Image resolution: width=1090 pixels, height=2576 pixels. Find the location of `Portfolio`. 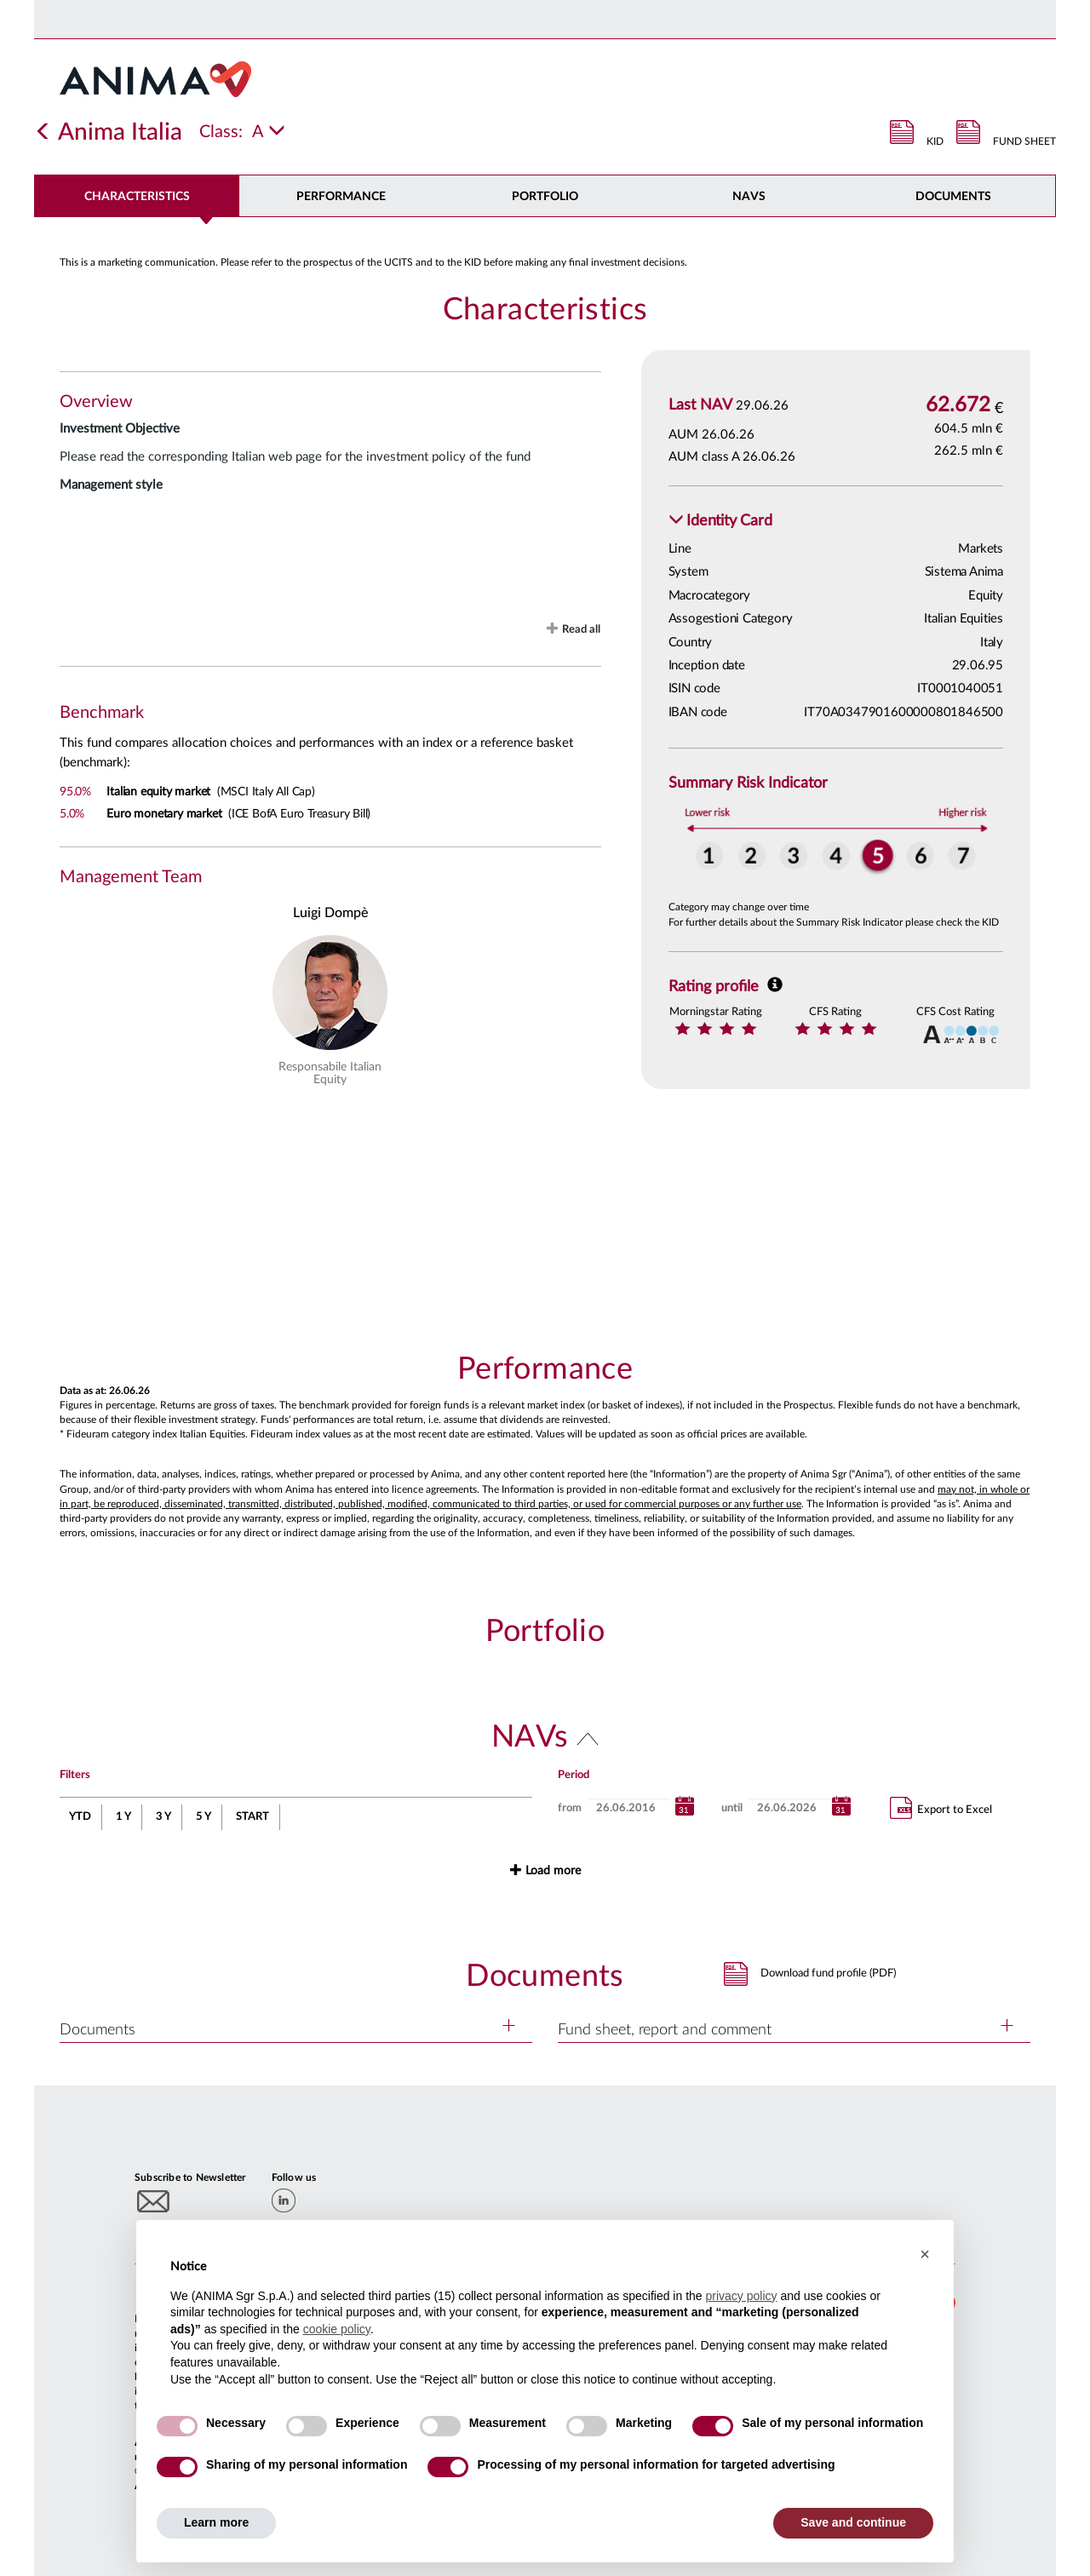

Portfolio is located at coordinates (545, 197).